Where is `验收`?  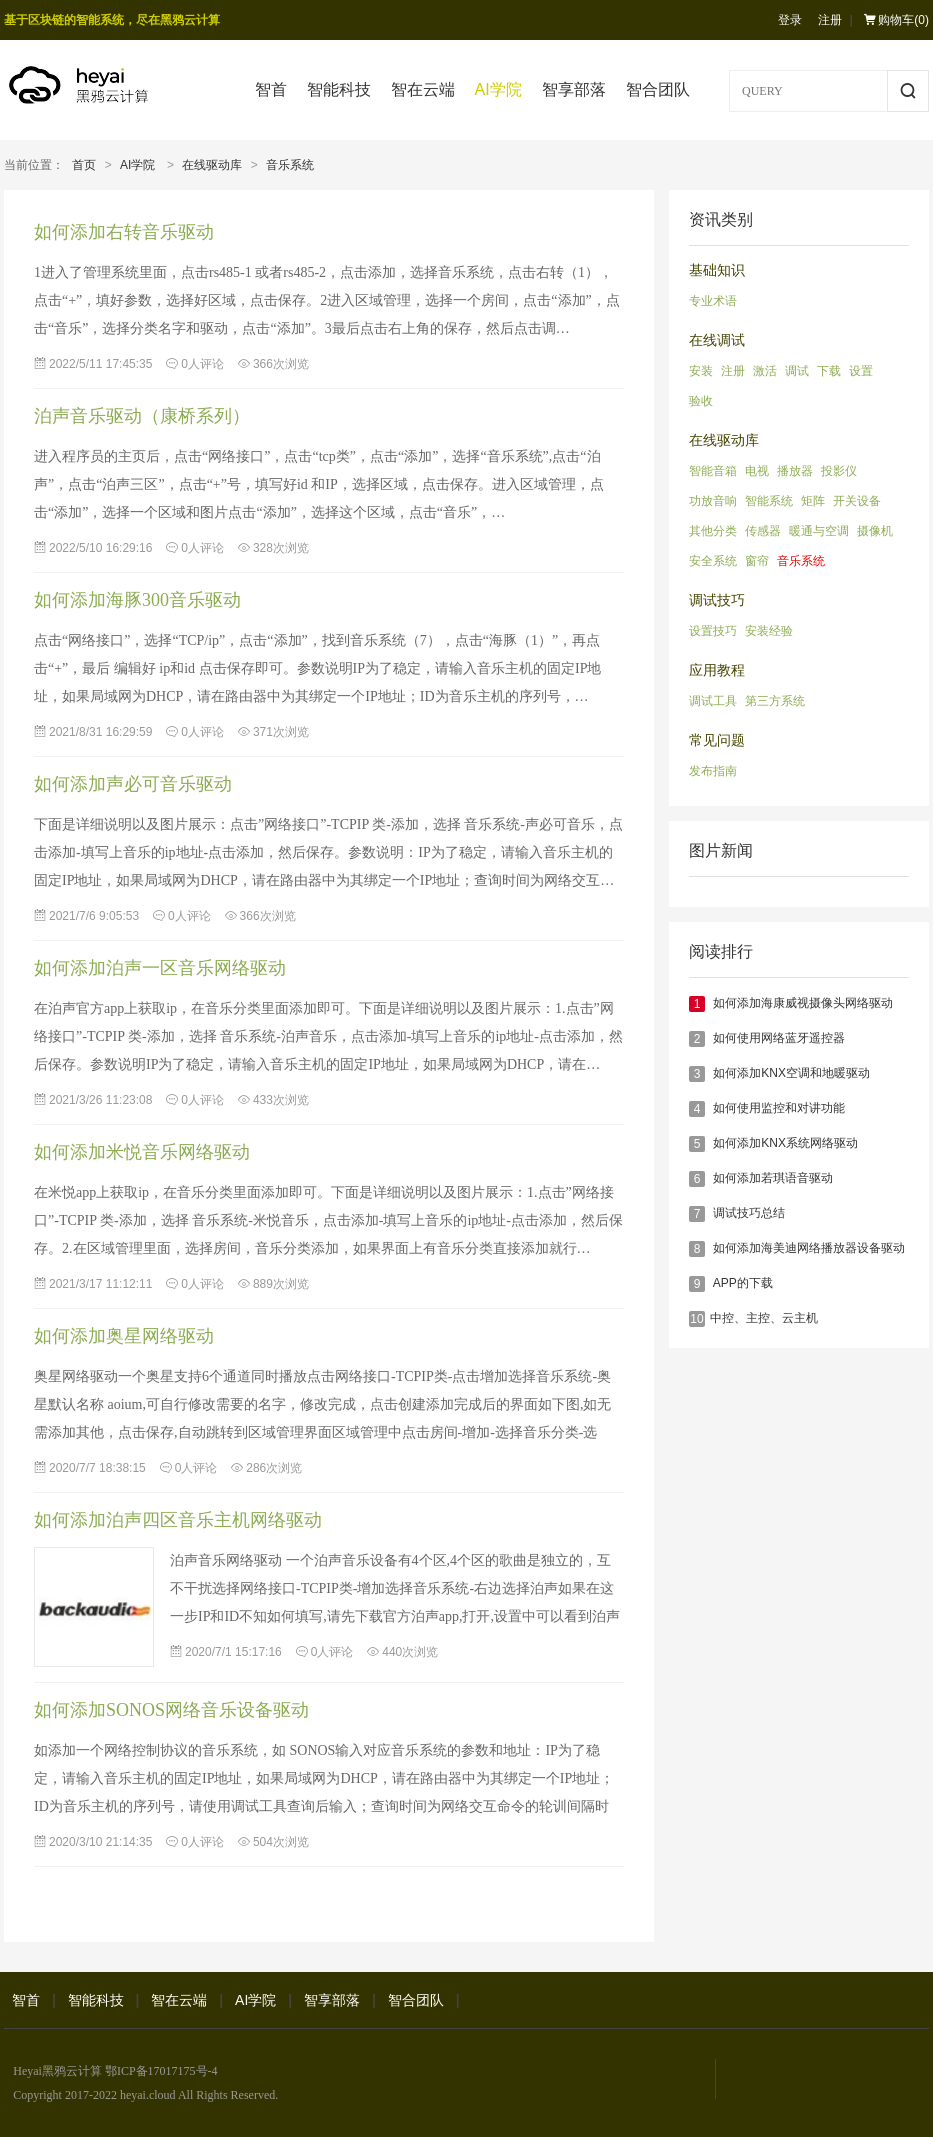 验收 is located at coordinates (701, 401).